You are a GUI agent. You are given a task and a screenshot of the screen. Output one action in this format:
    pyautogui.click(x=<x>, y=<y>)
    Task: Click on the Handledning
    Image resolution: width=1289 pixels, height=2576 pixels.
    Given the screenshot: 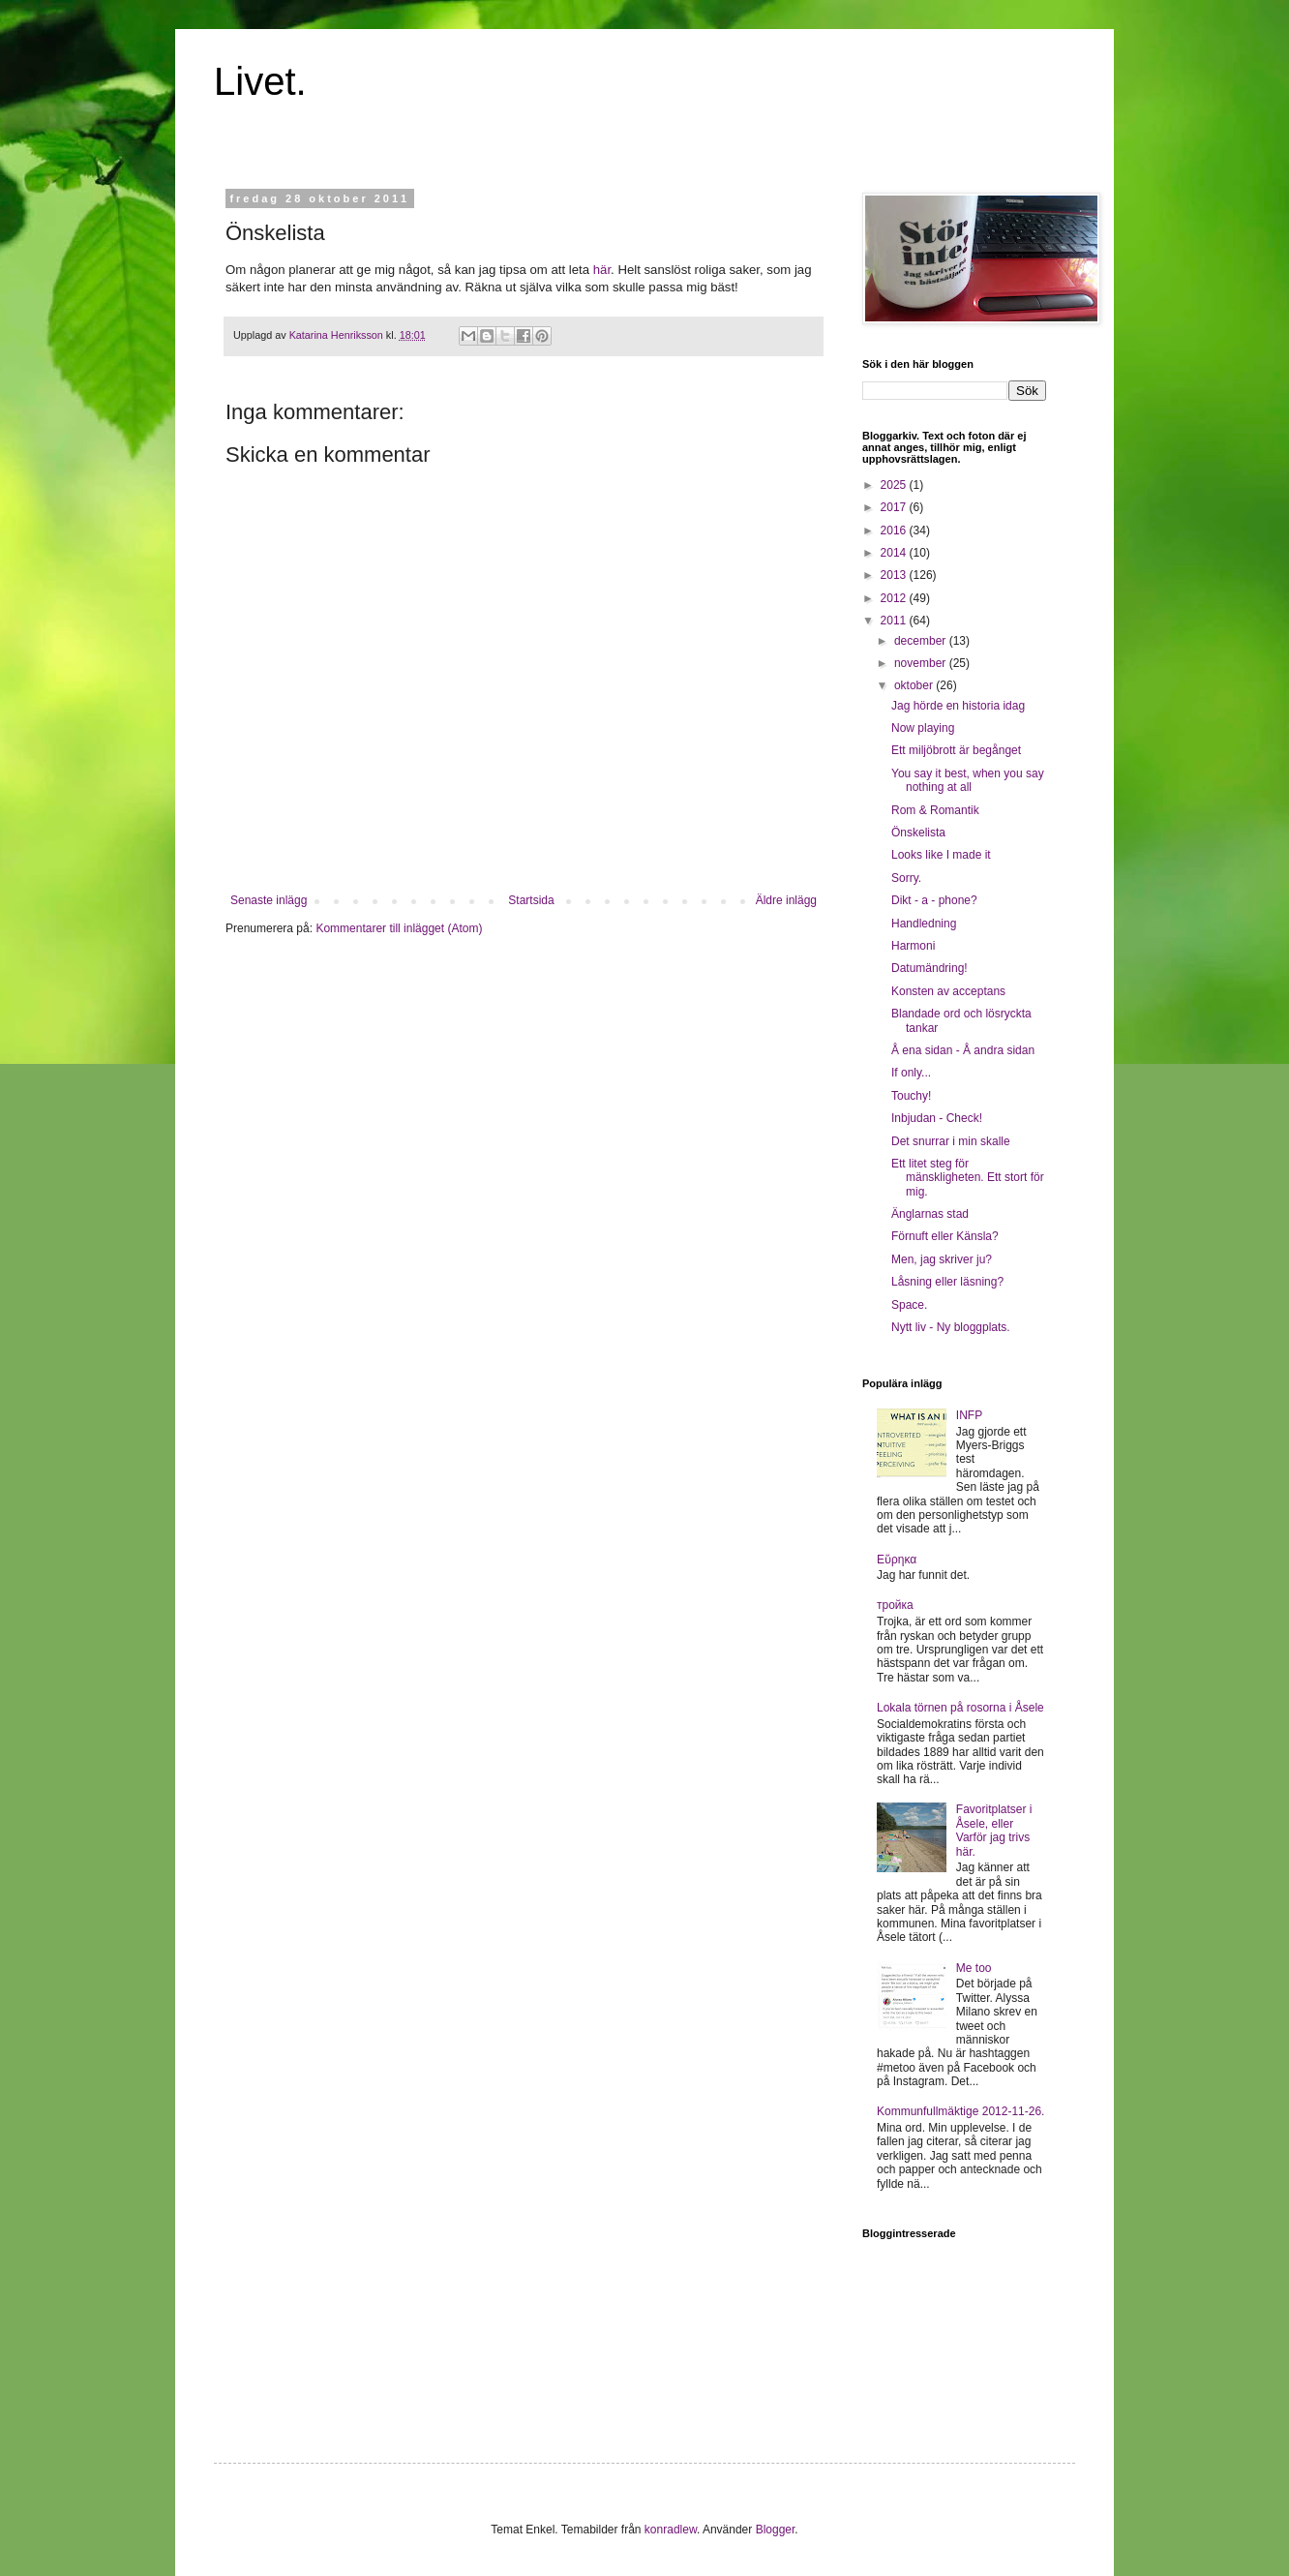 What is the action you would take?
    pyautogui.click(x=923, y=923)
    